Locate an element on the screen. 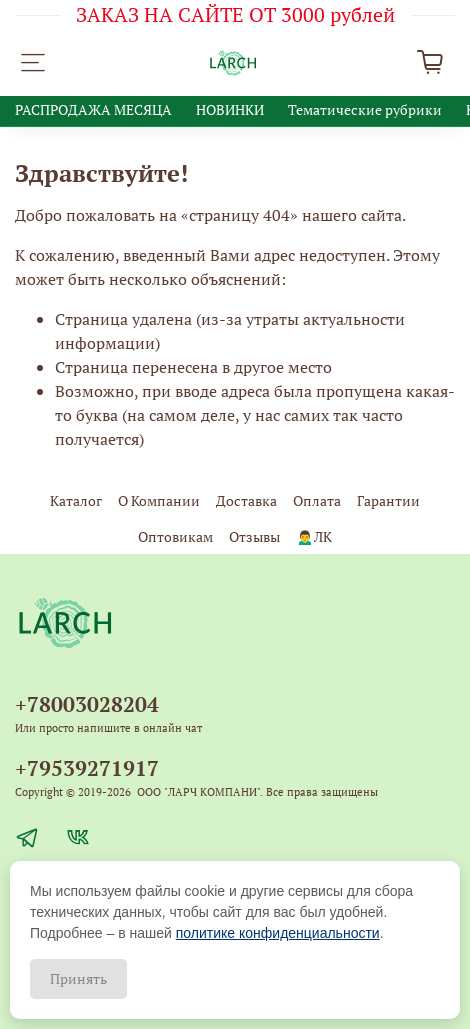  О Компании is located at coordinates (159, 500).